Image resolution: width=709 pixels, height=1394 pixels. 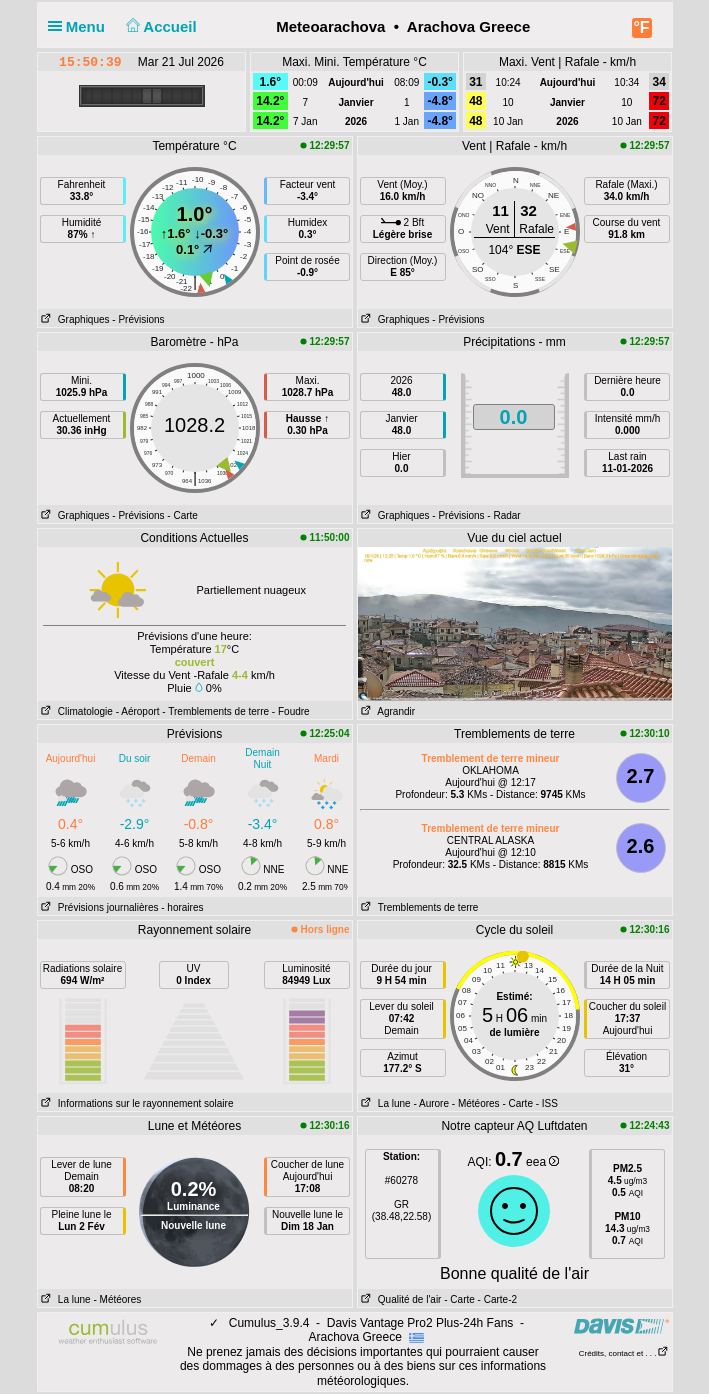 I want to click on La lune, so click(x=384, y=1103).